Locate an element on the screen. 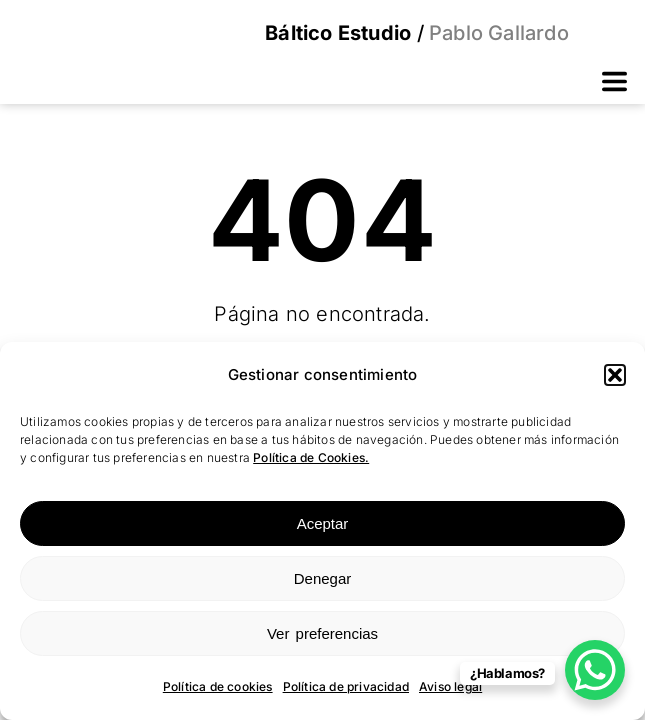 This screenshot has height=720, width=645. Denegar is located at coordinates (323, 578).